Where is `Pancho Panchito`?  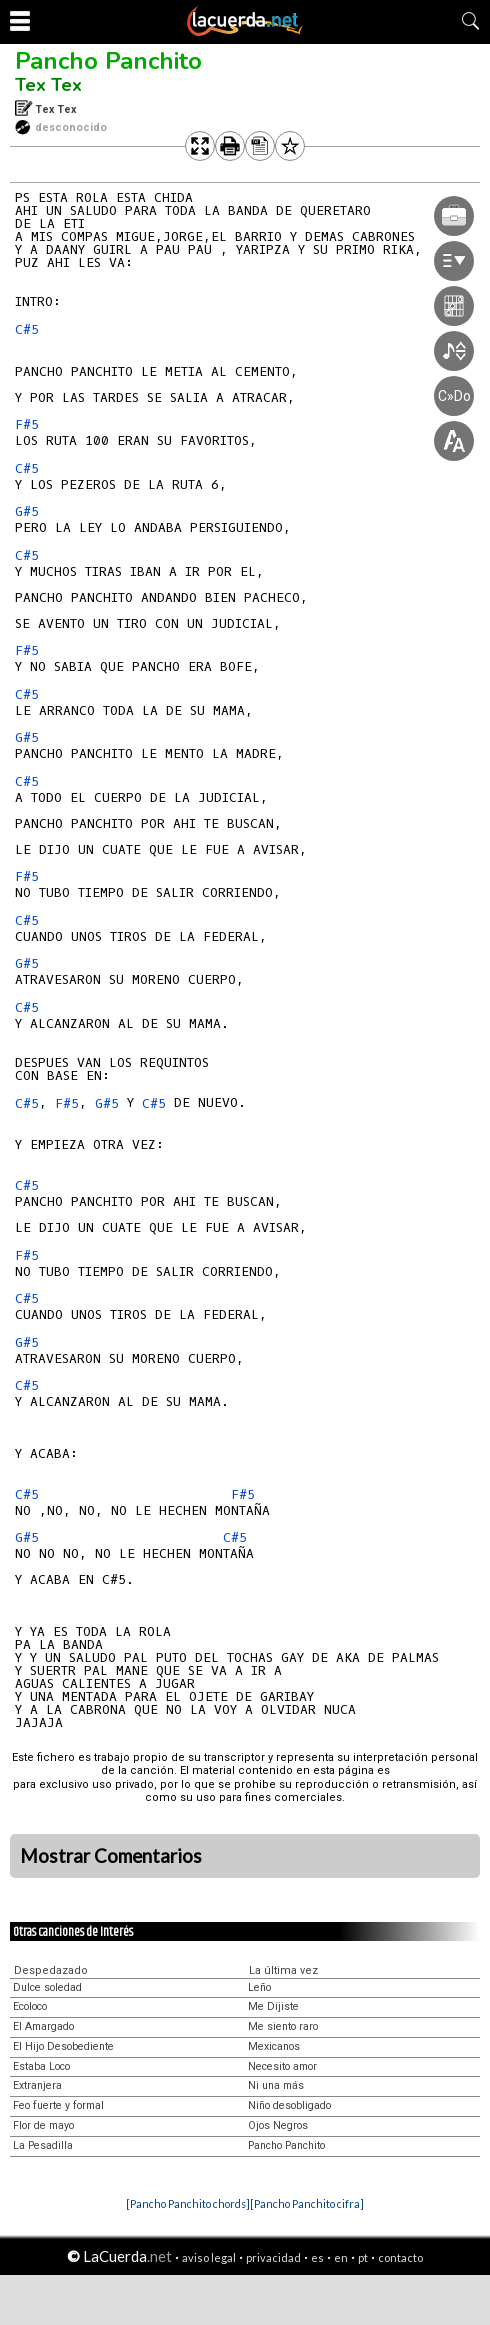
Pancho Panchito is located at coordinates (108, 61).